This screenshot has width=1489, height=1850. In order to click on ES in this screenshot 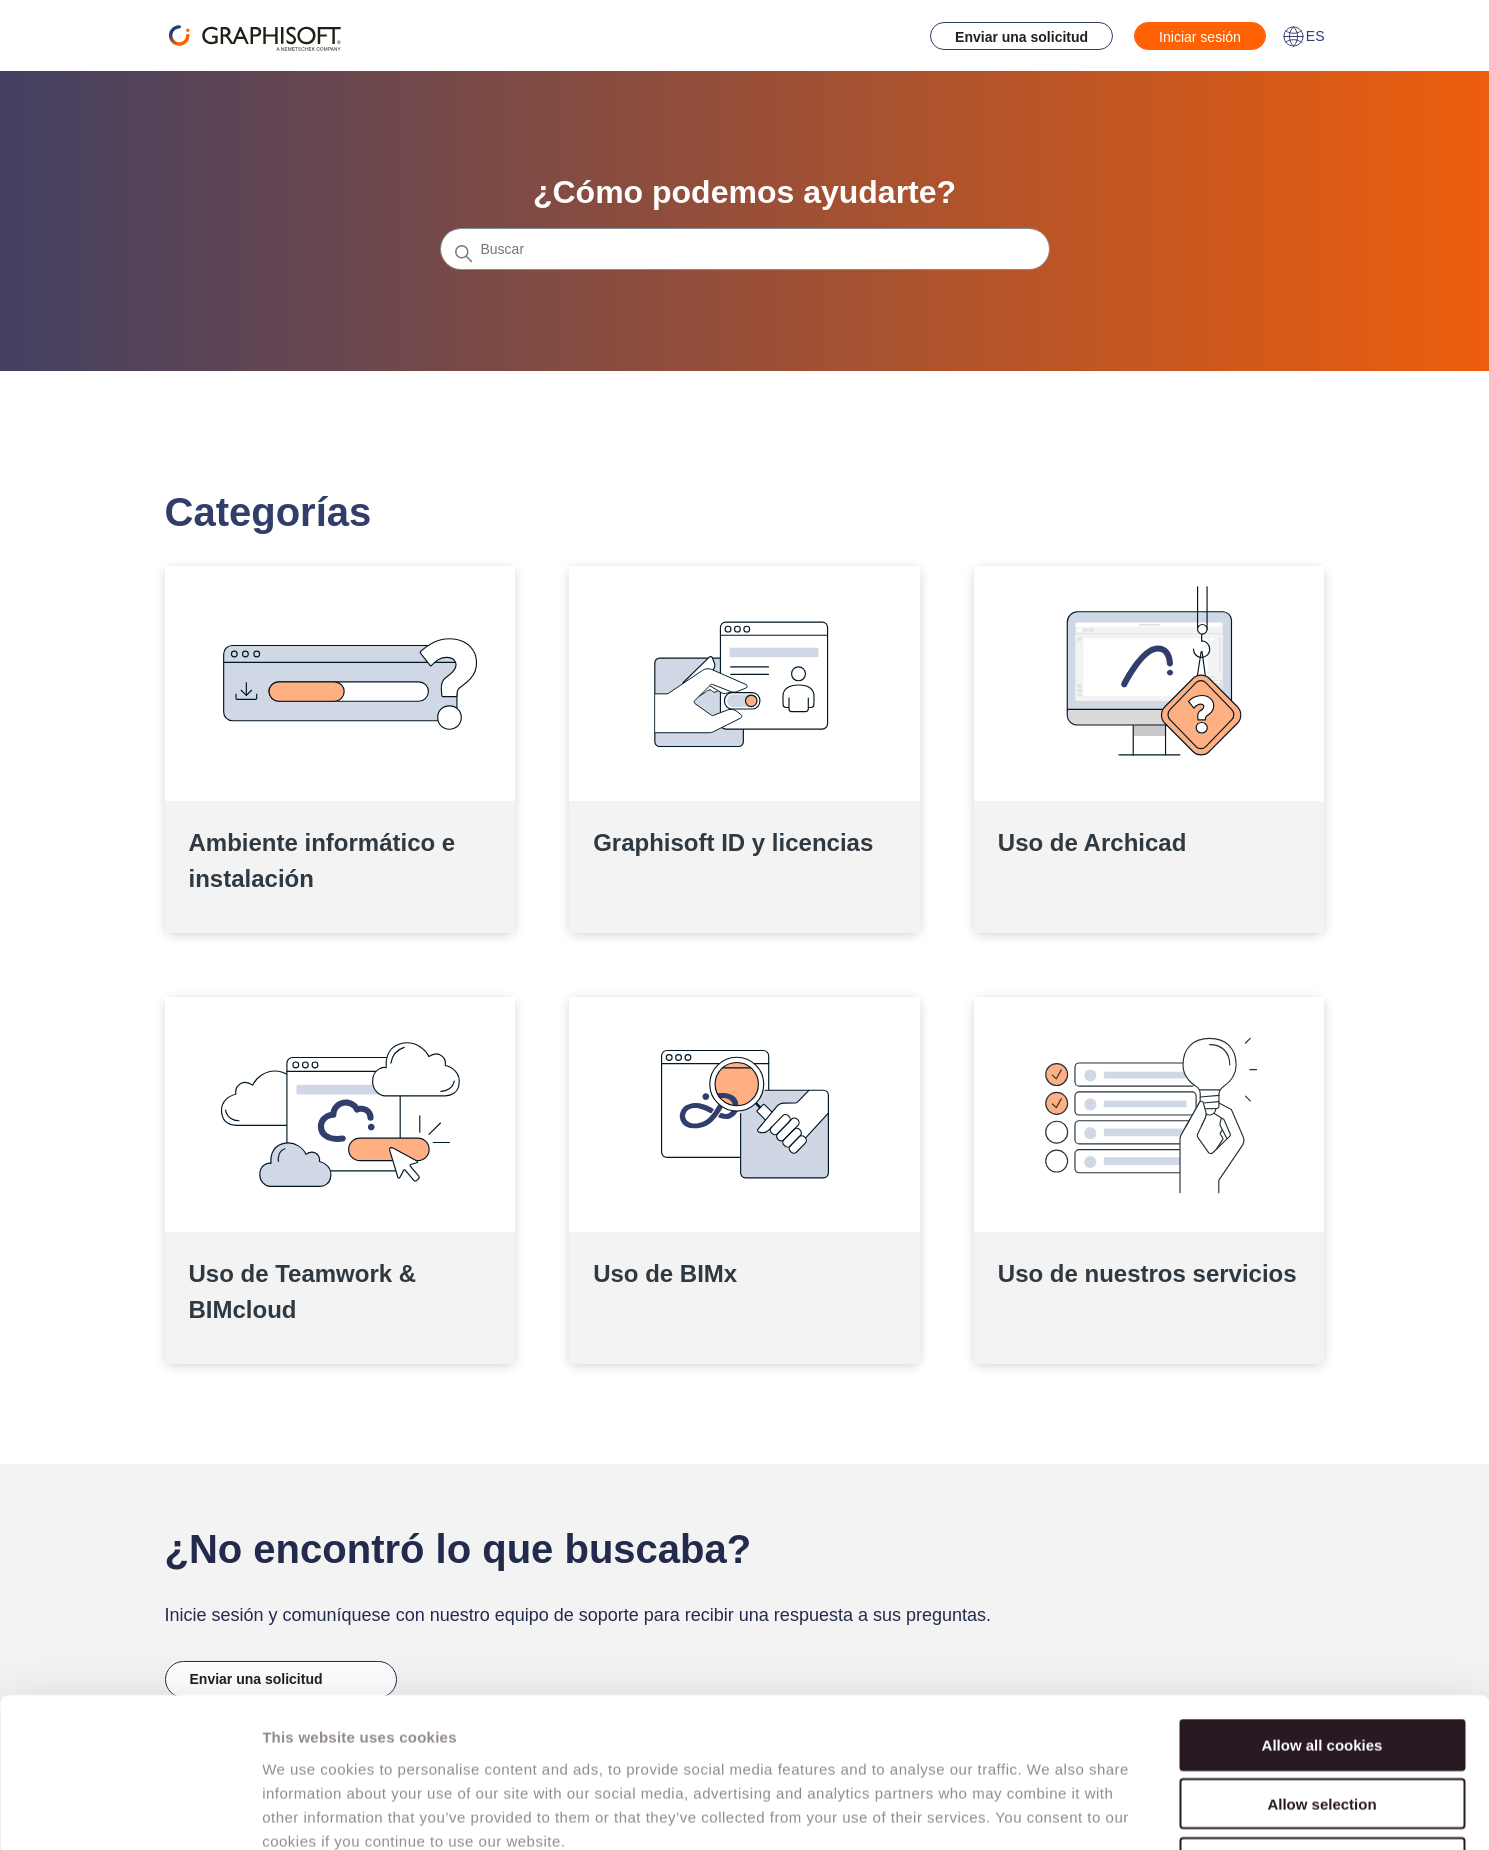, I will do `click(1303, 36)`.